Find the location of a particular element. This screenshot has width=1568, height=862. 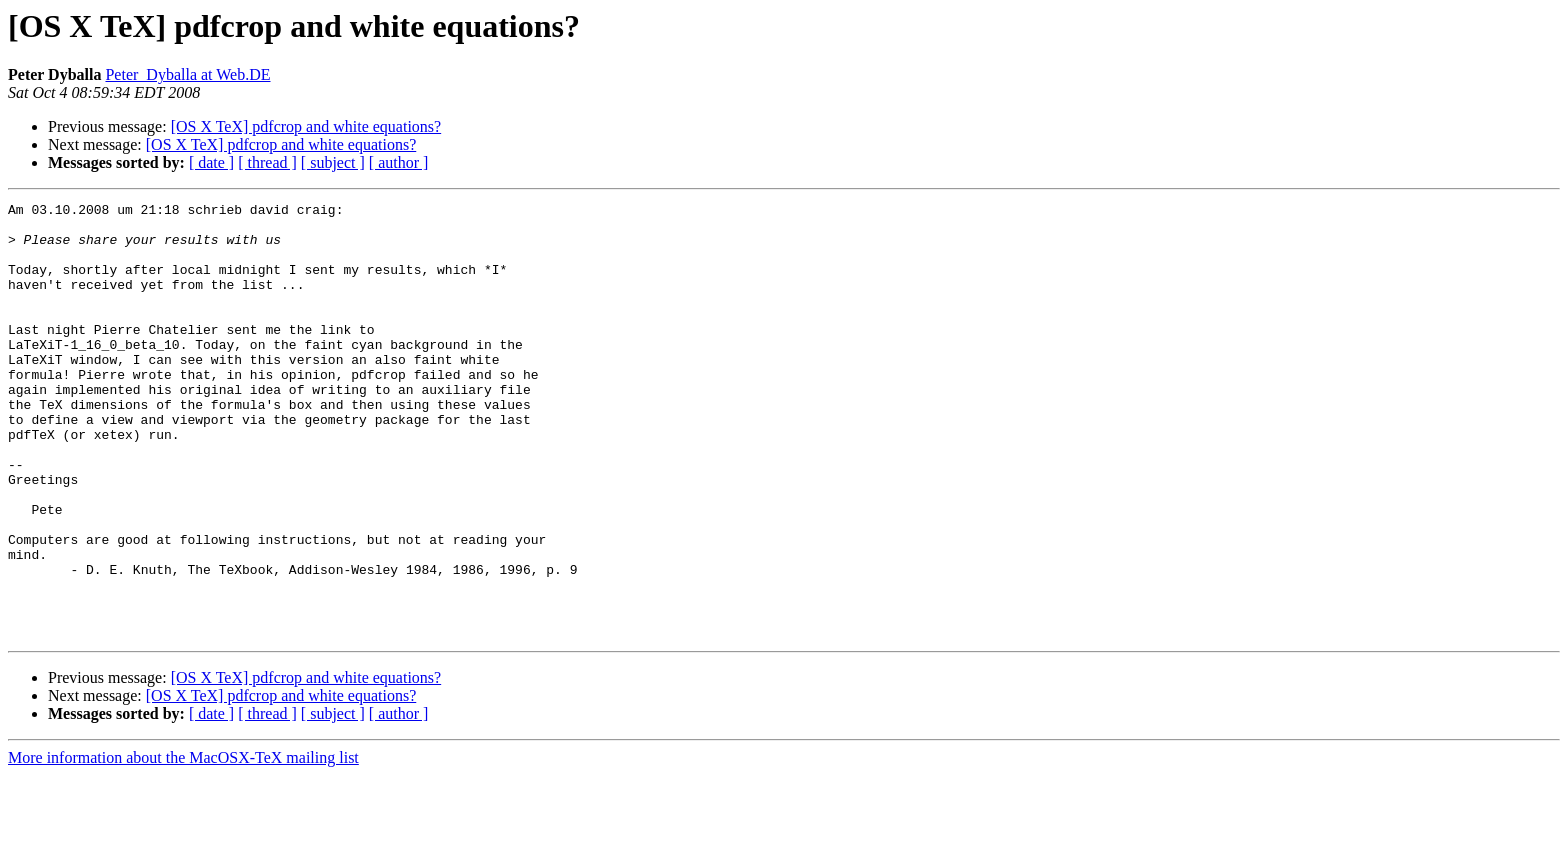

More information about the MacOSX-TeX mailing list is located at coordinates (183, 844).